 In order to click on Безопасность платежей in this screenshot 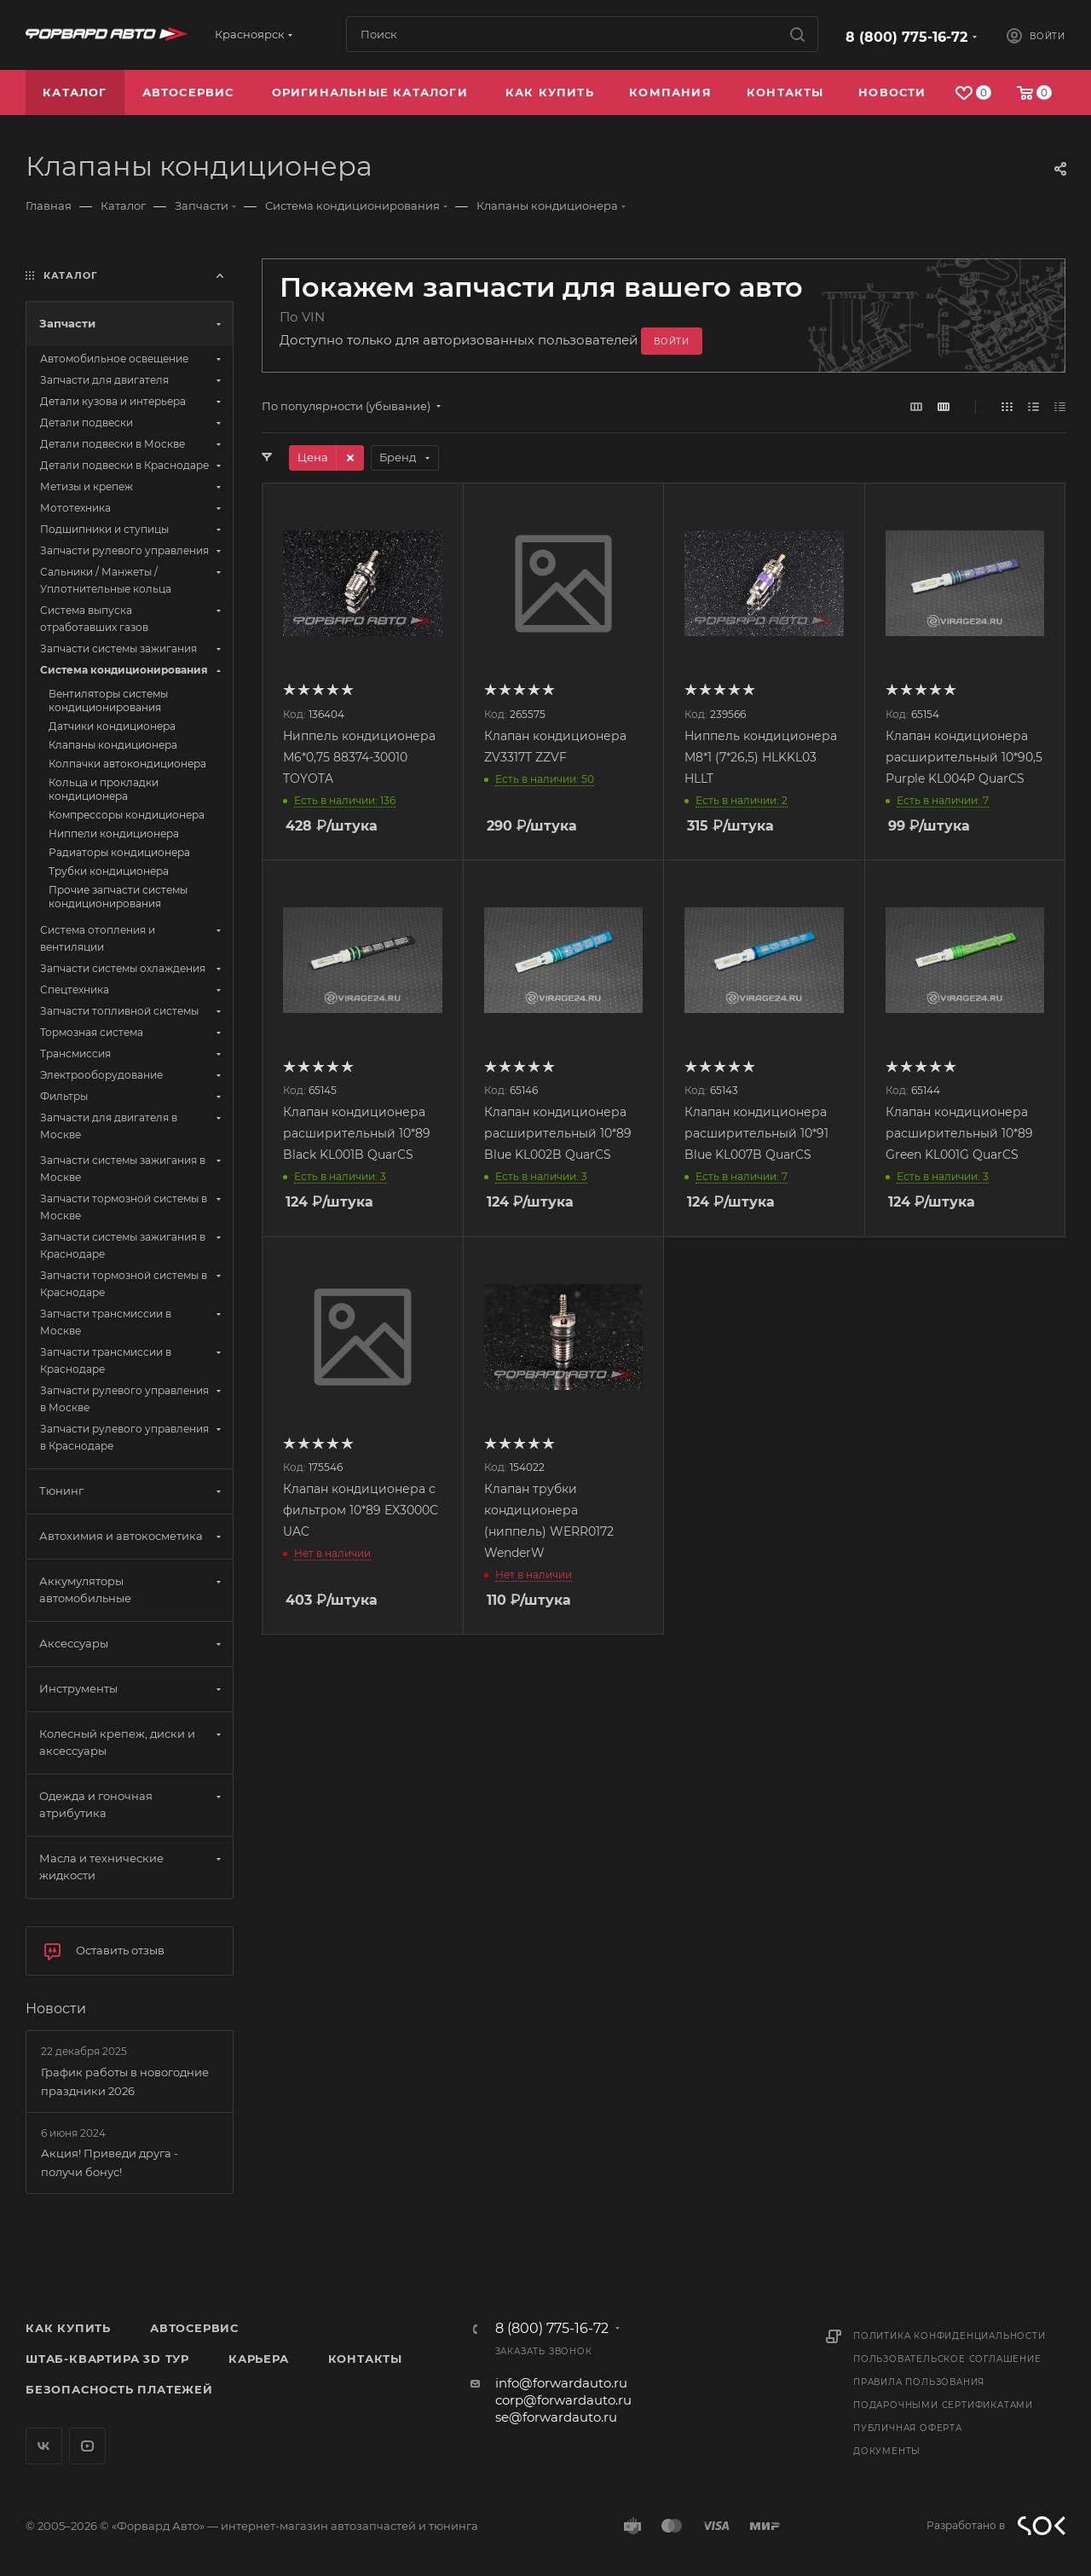, I will do `click(119, 2389)`.